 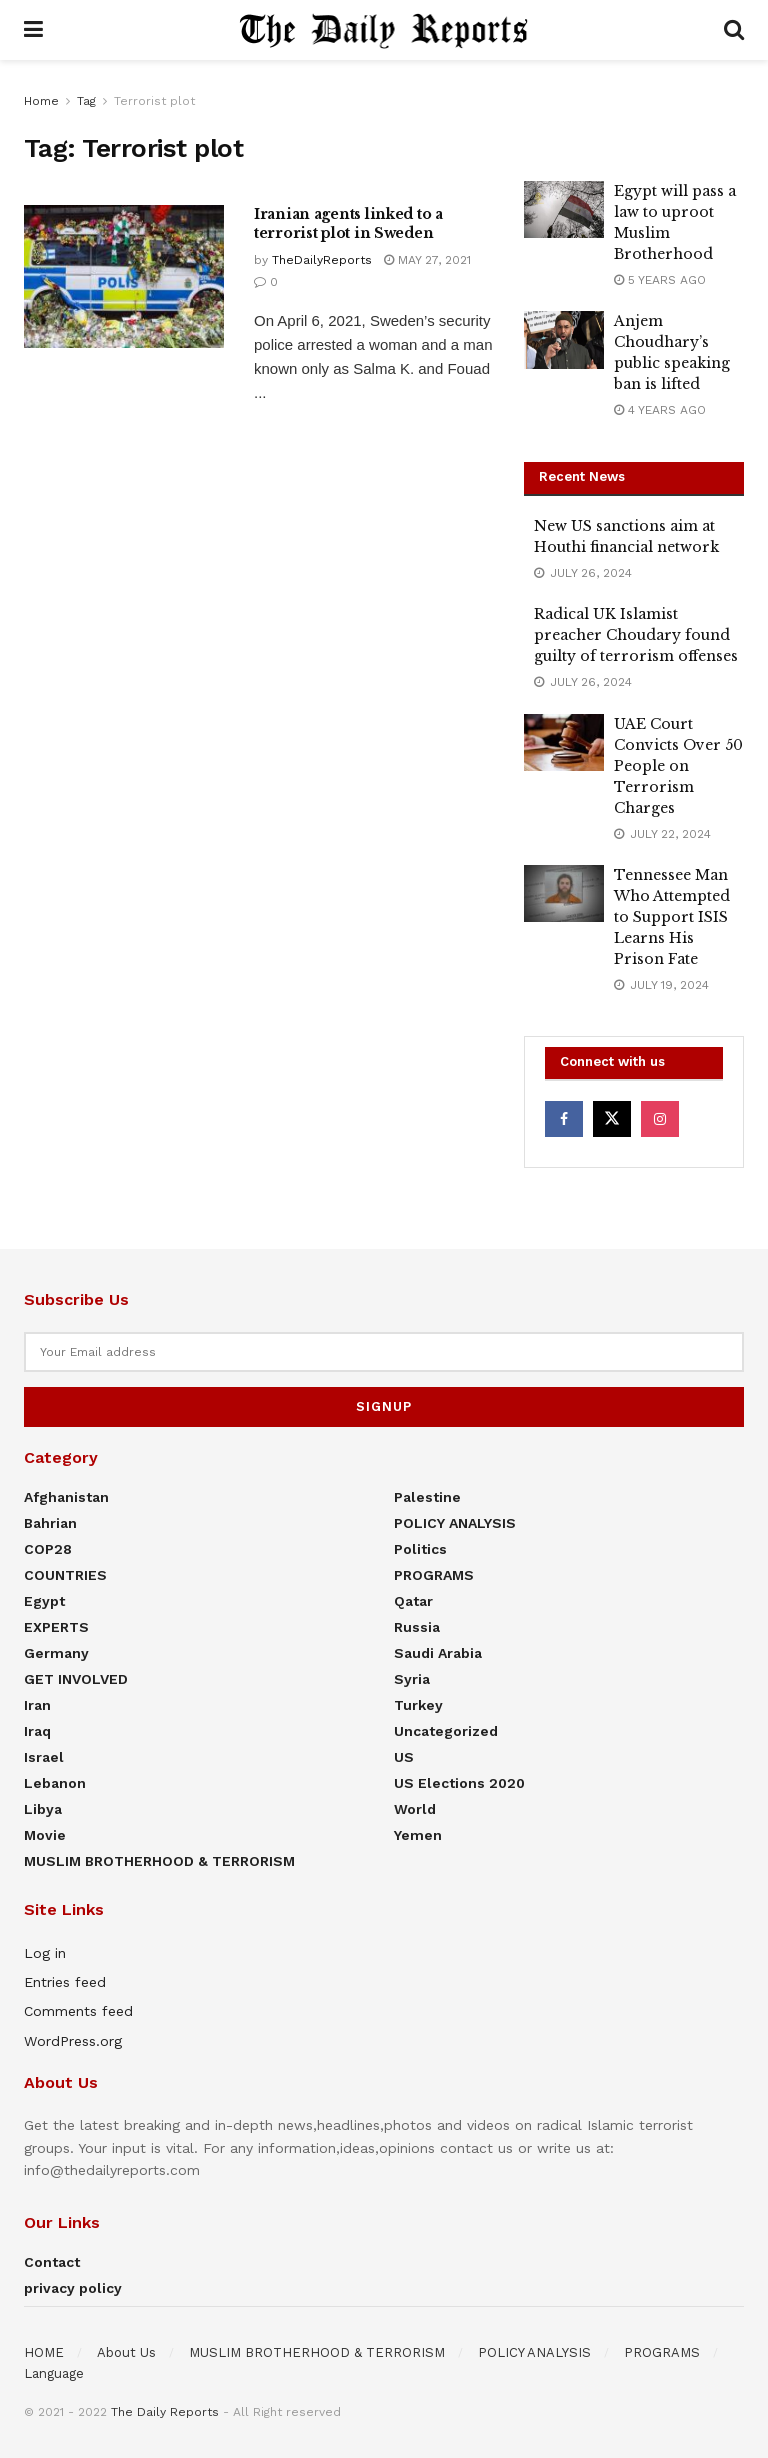 I want to click on [Read article: Egypt will pass a law to uproot Muslim Brotherhood], so click(x=564, y=209).